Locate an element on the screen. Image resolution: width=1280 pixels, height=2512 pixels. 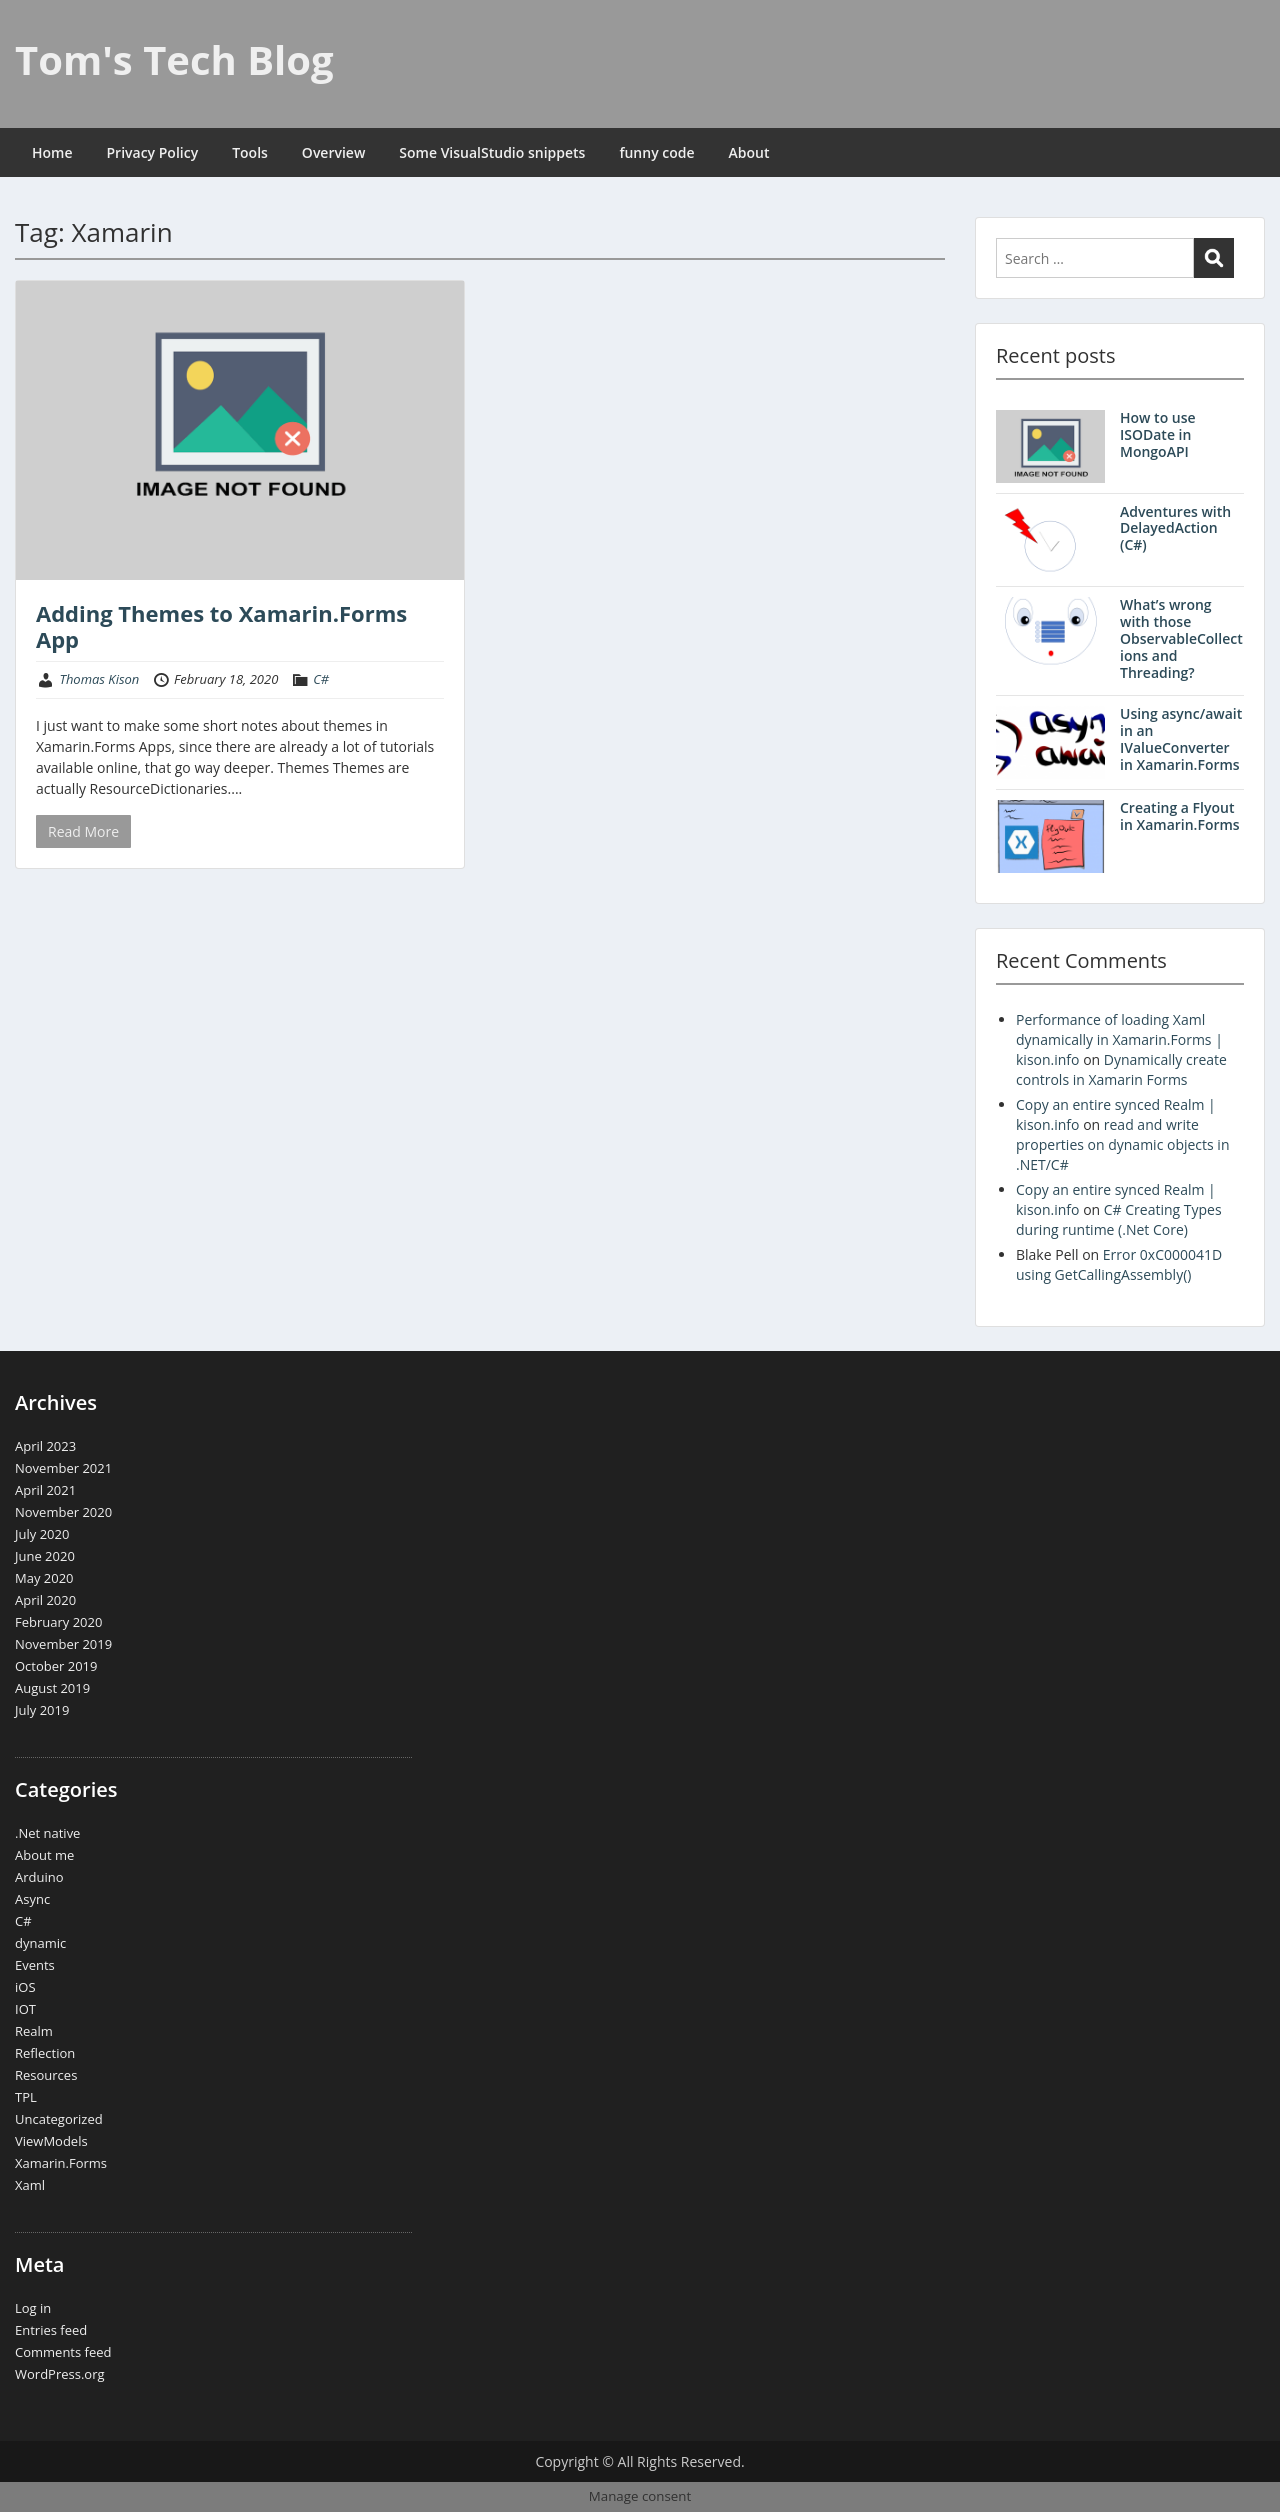
Creating a Flyout in Xamarin.Forms is located at coordinates (1180, 816).